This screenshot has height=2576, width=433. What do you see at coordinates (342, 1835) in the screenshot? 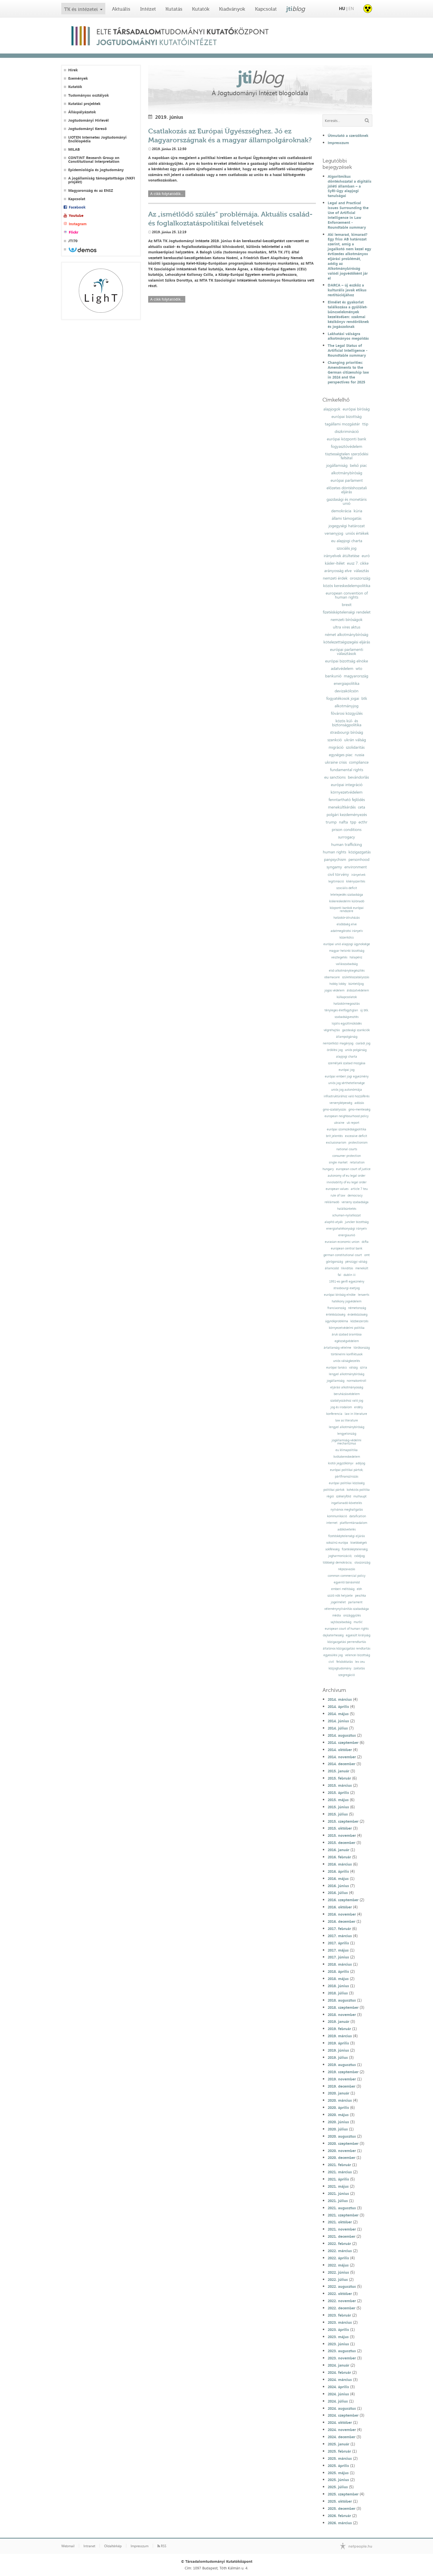
I see `2015. november` at bounding box center [342, 1835].